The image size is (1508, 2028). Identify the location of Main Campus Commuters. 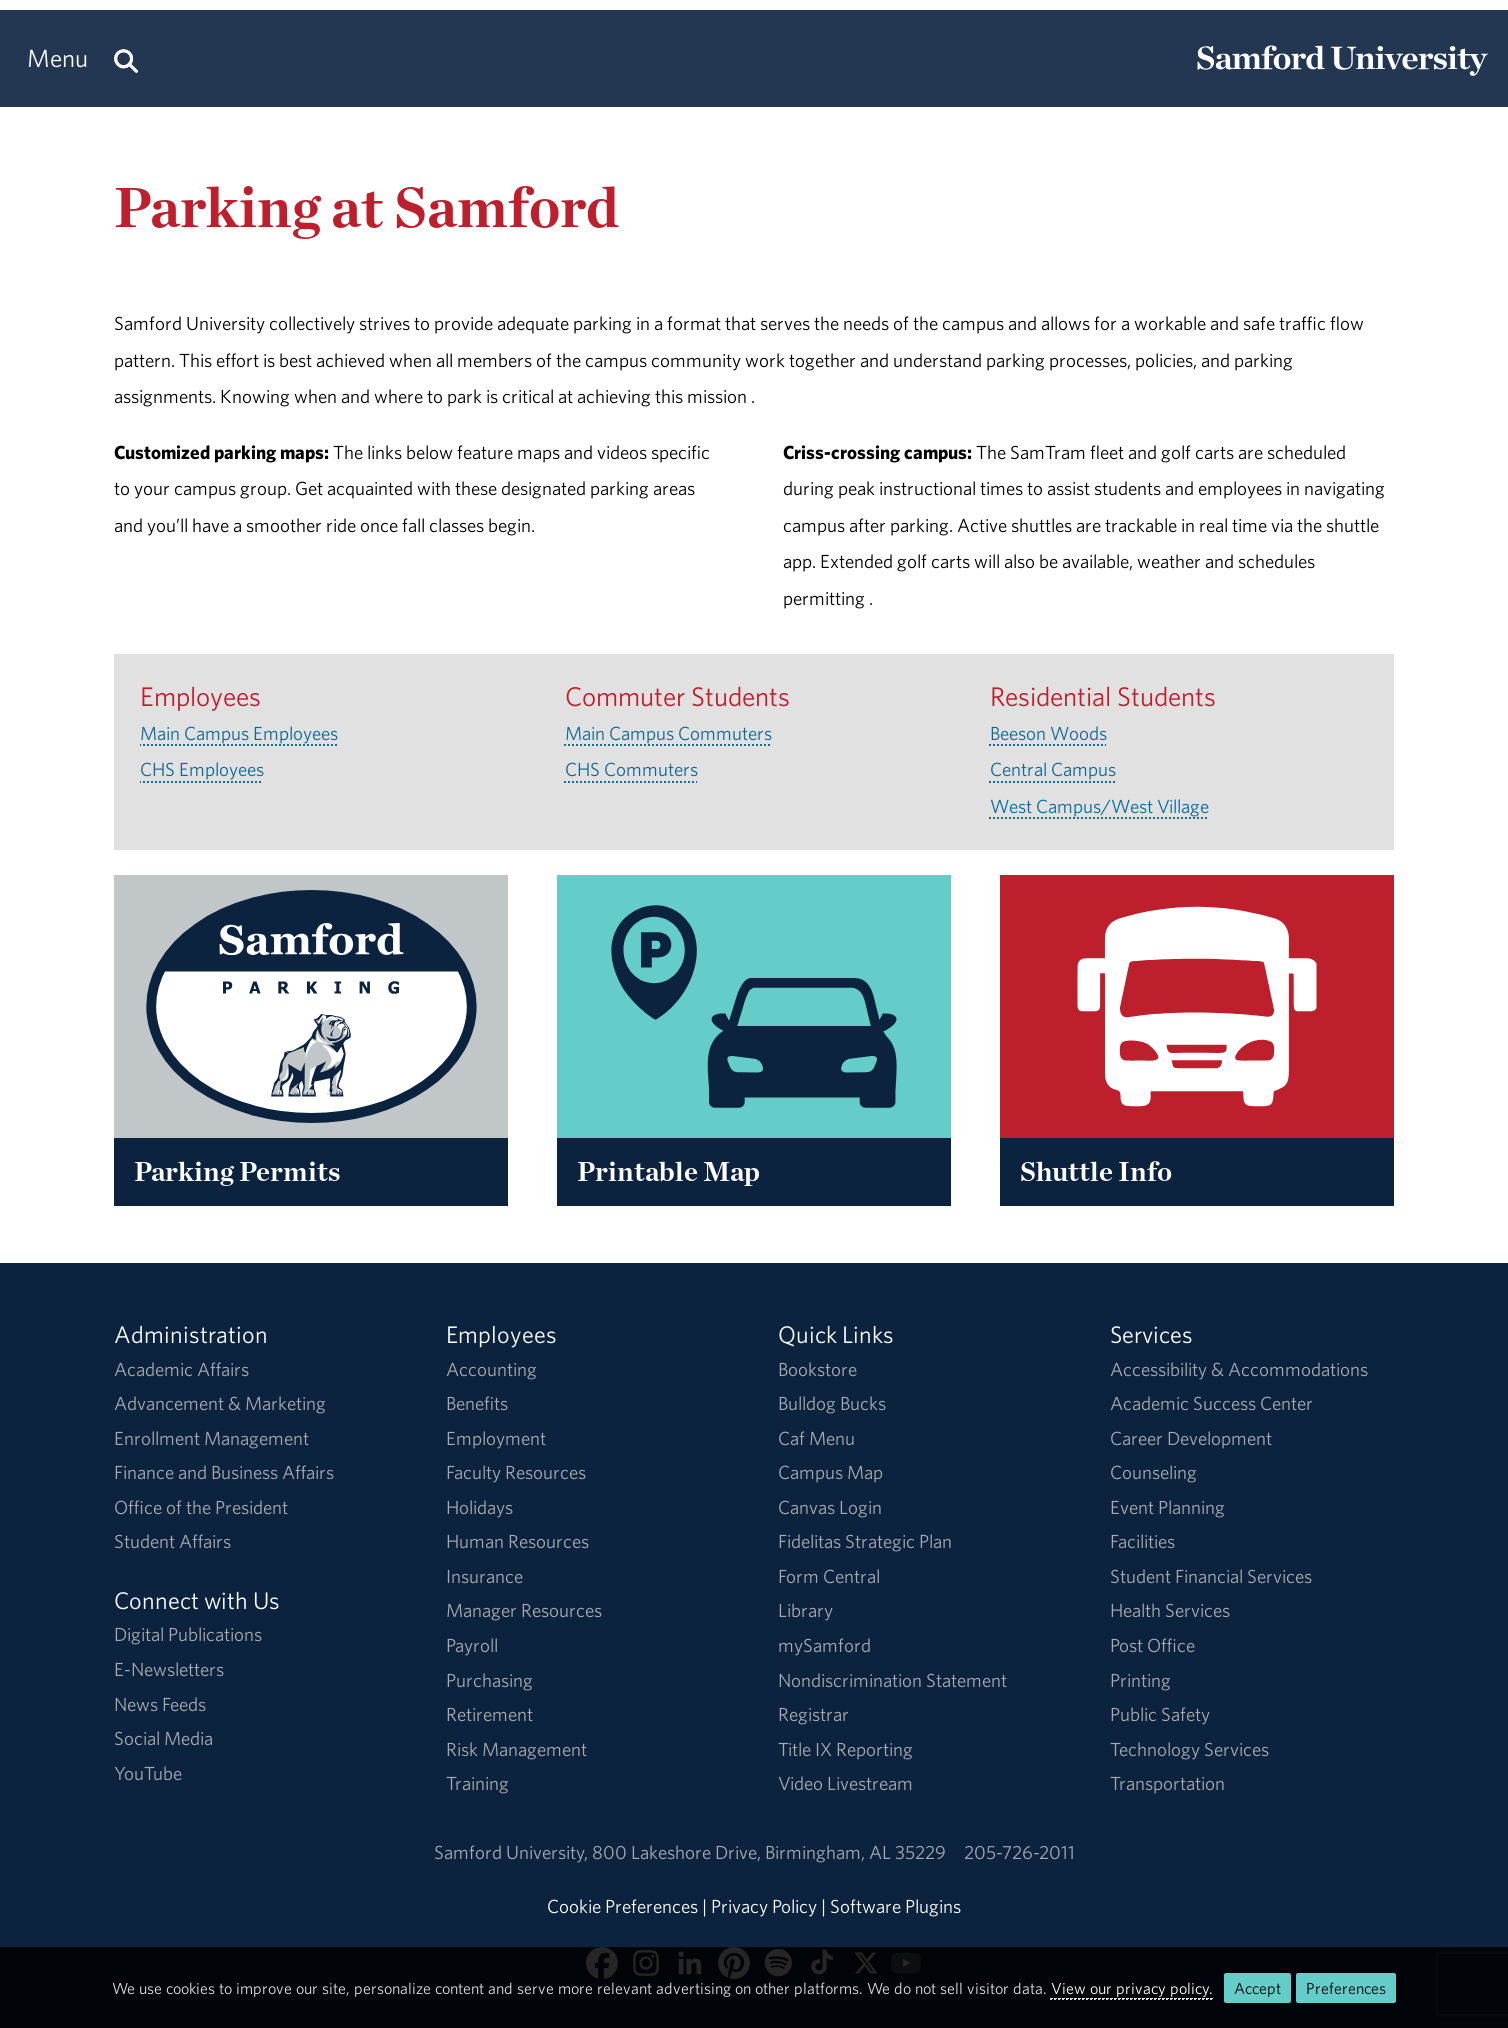
(668, 733).